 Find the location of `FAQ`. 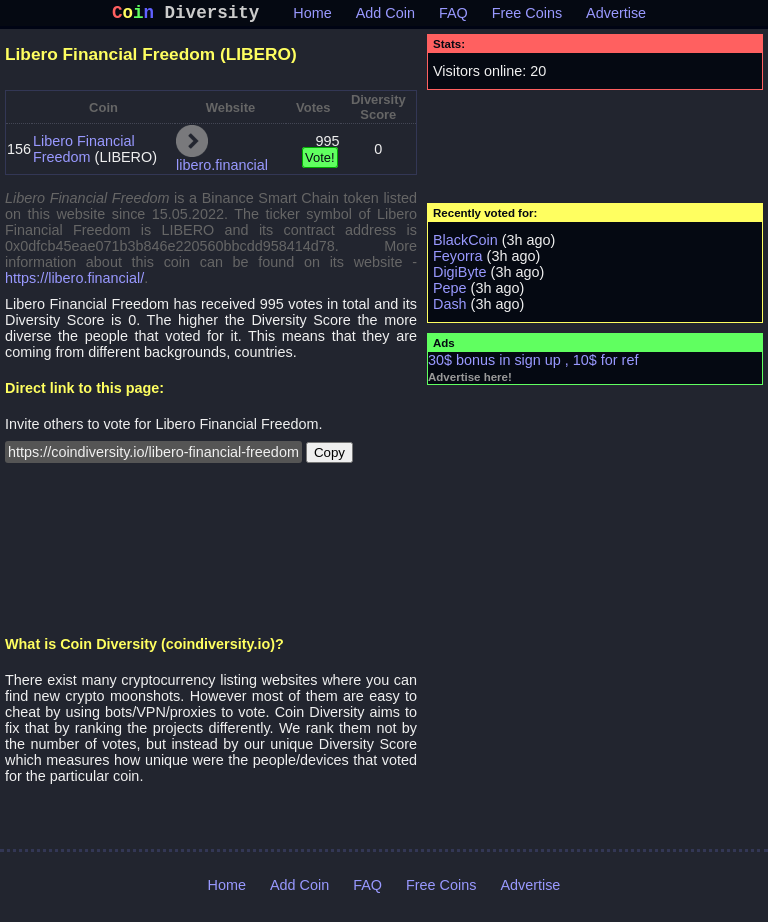

FAQ is located at coordinates (453, 17).